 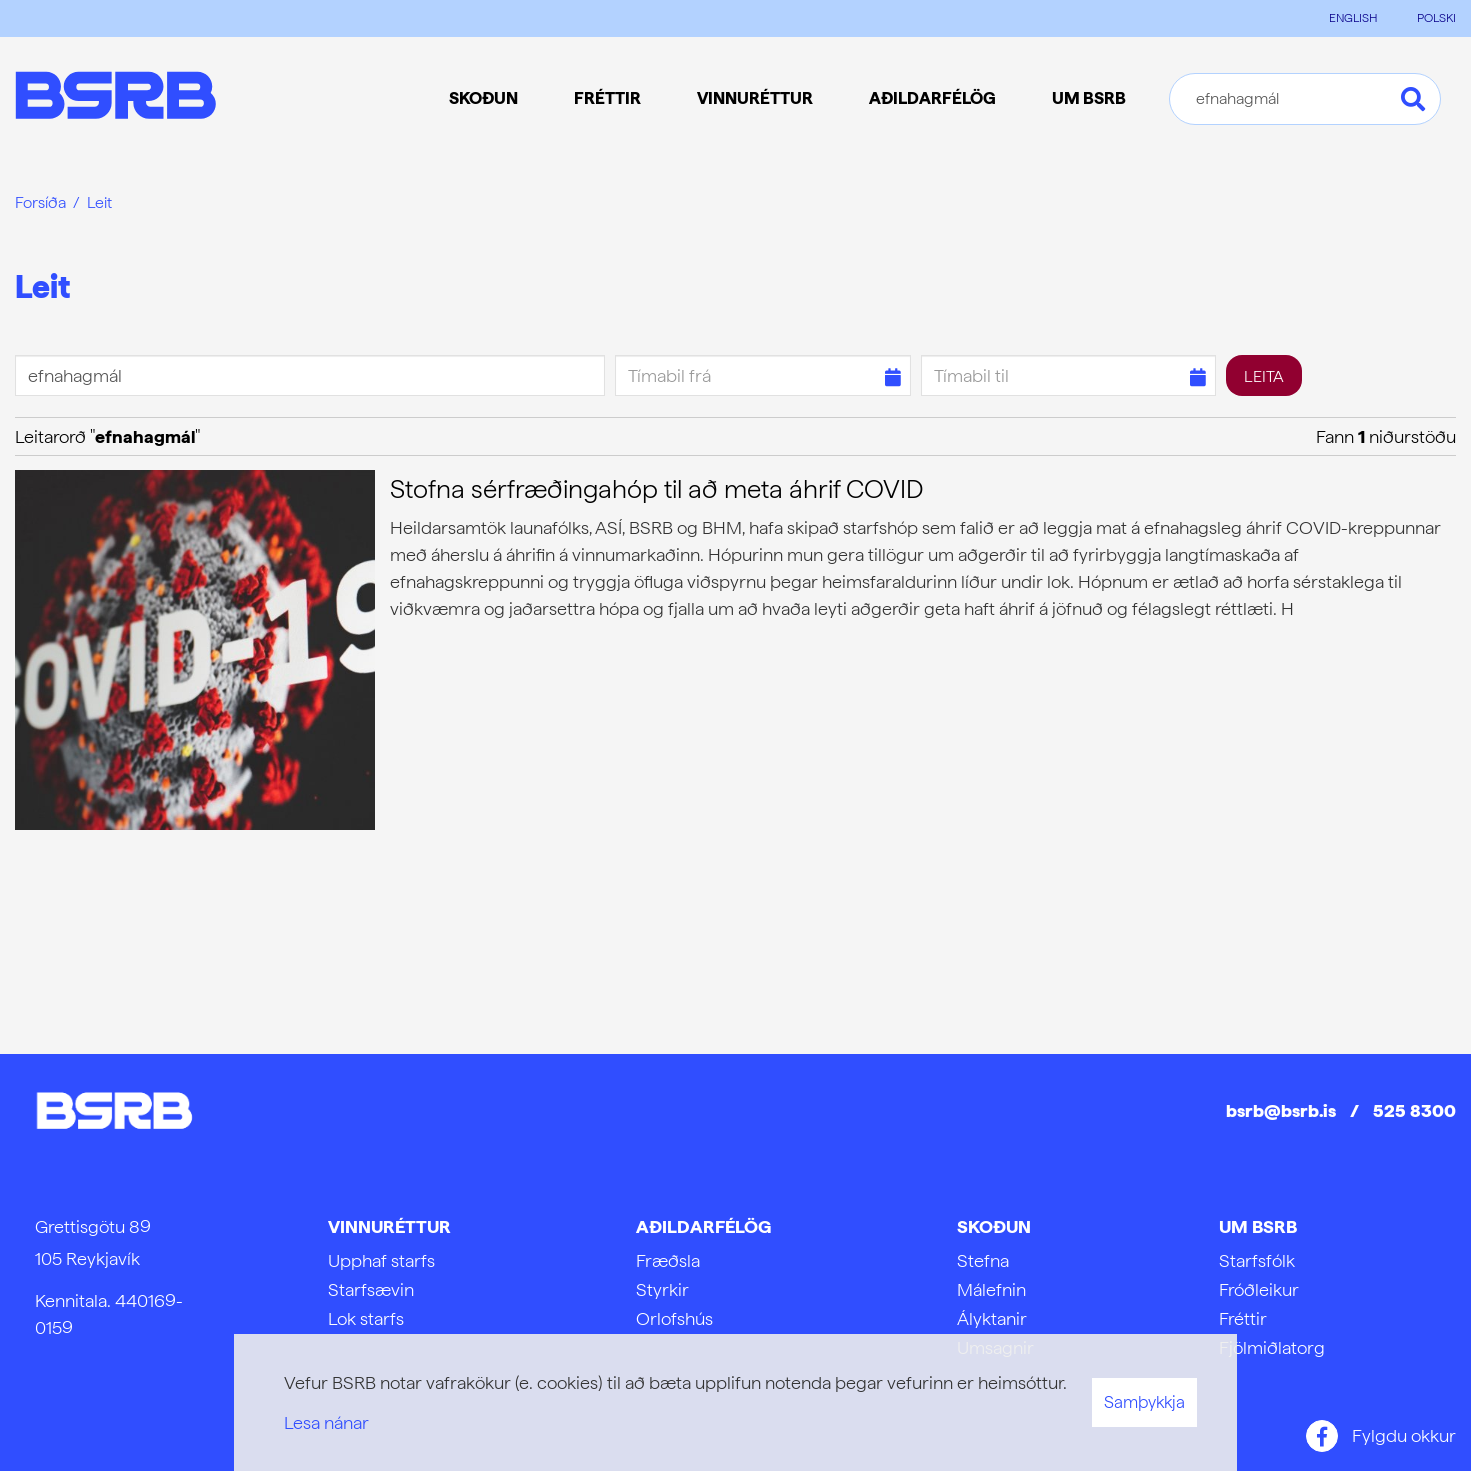 What do you see at coordinates (1259, 1289) in the screenshot?
I see `Fróðleikur` at bounding box center [1259, 1289].